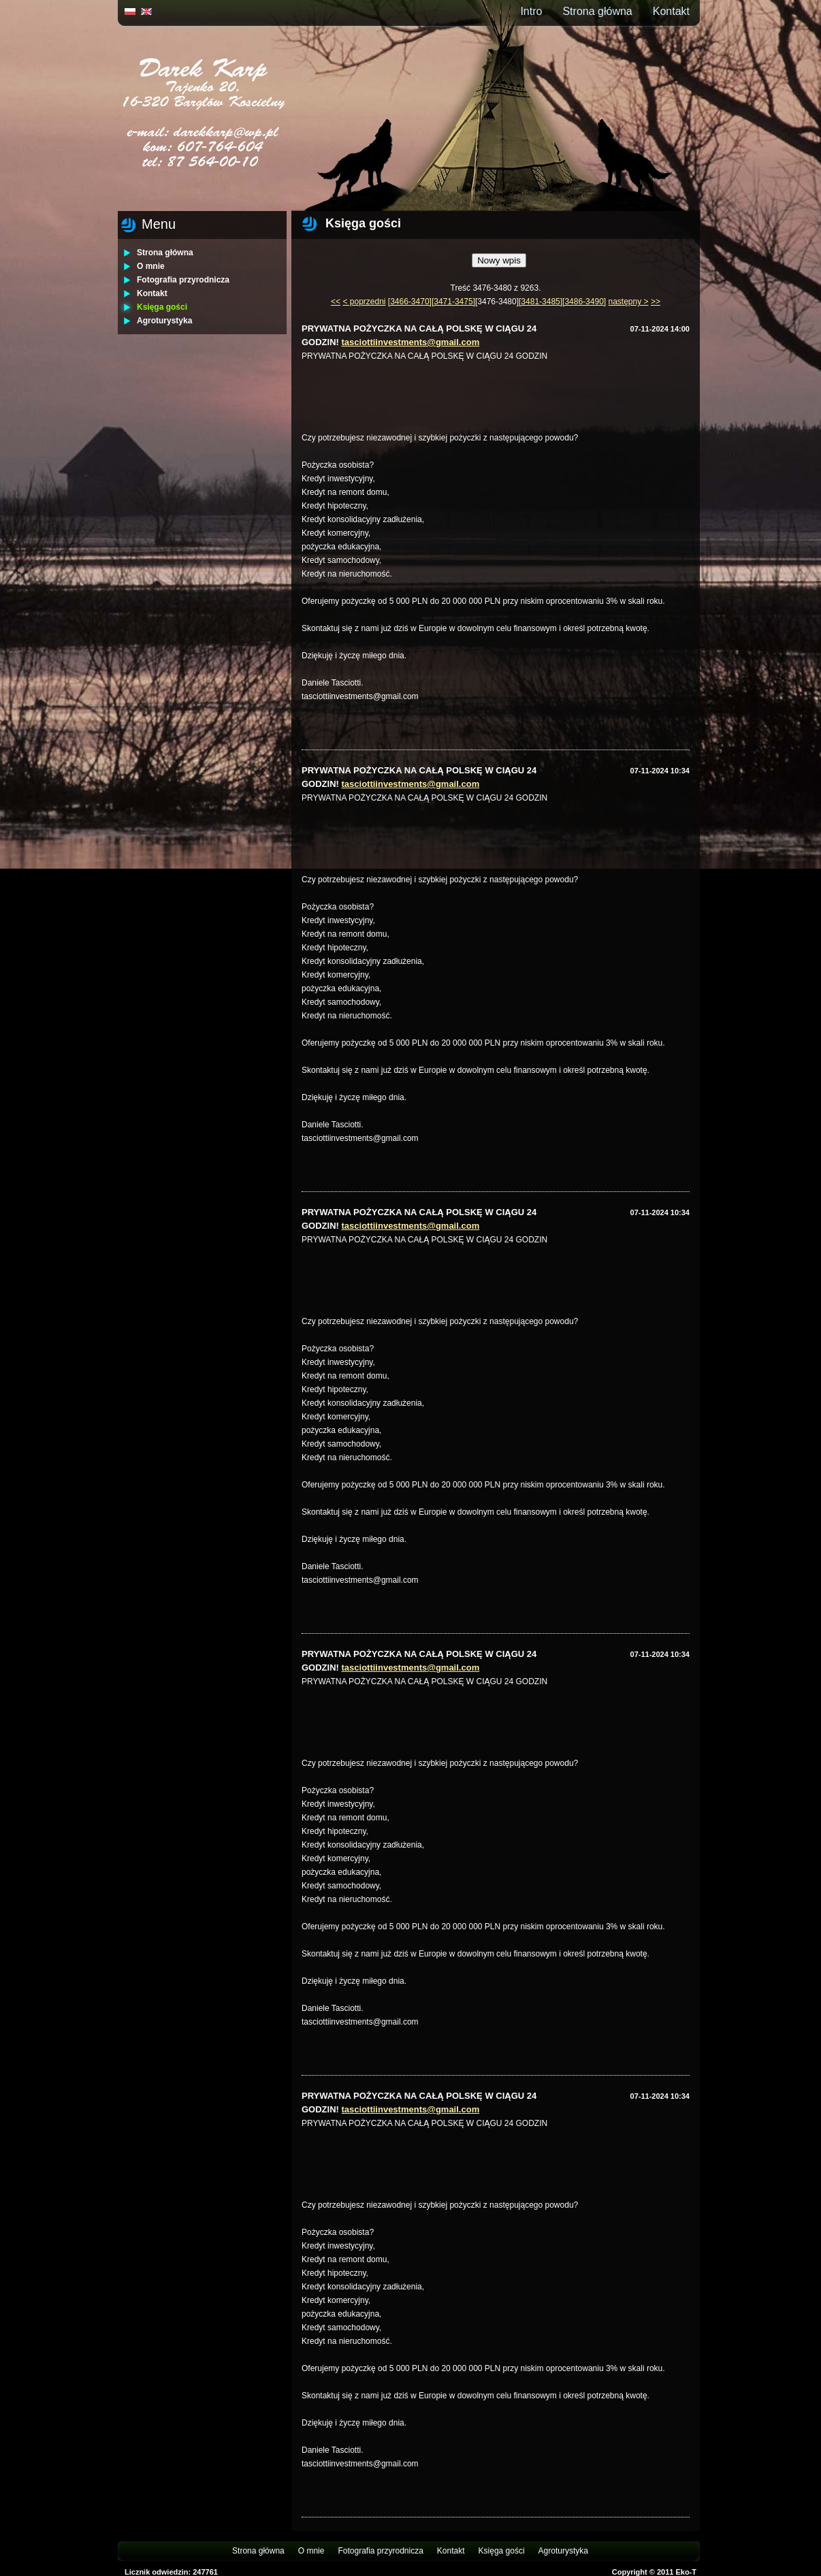  What do you see at coordinates (655, 301) in the screenshot?
I see `>>` at bounding box center [655, 301].